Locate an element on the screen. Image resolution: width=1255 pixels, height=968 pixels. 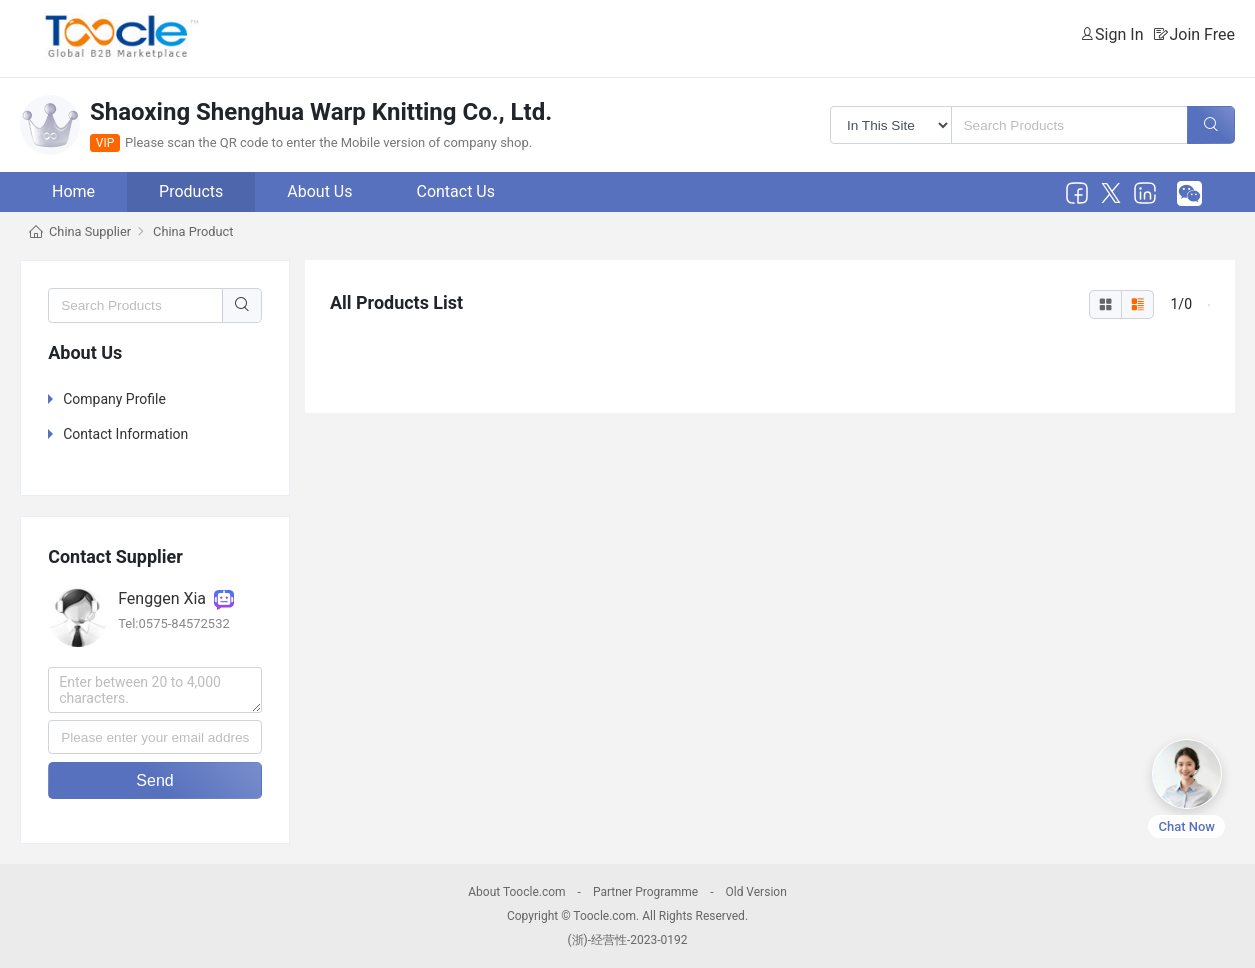
Tel:0575-84572532 is located at coordinates (174, 623).